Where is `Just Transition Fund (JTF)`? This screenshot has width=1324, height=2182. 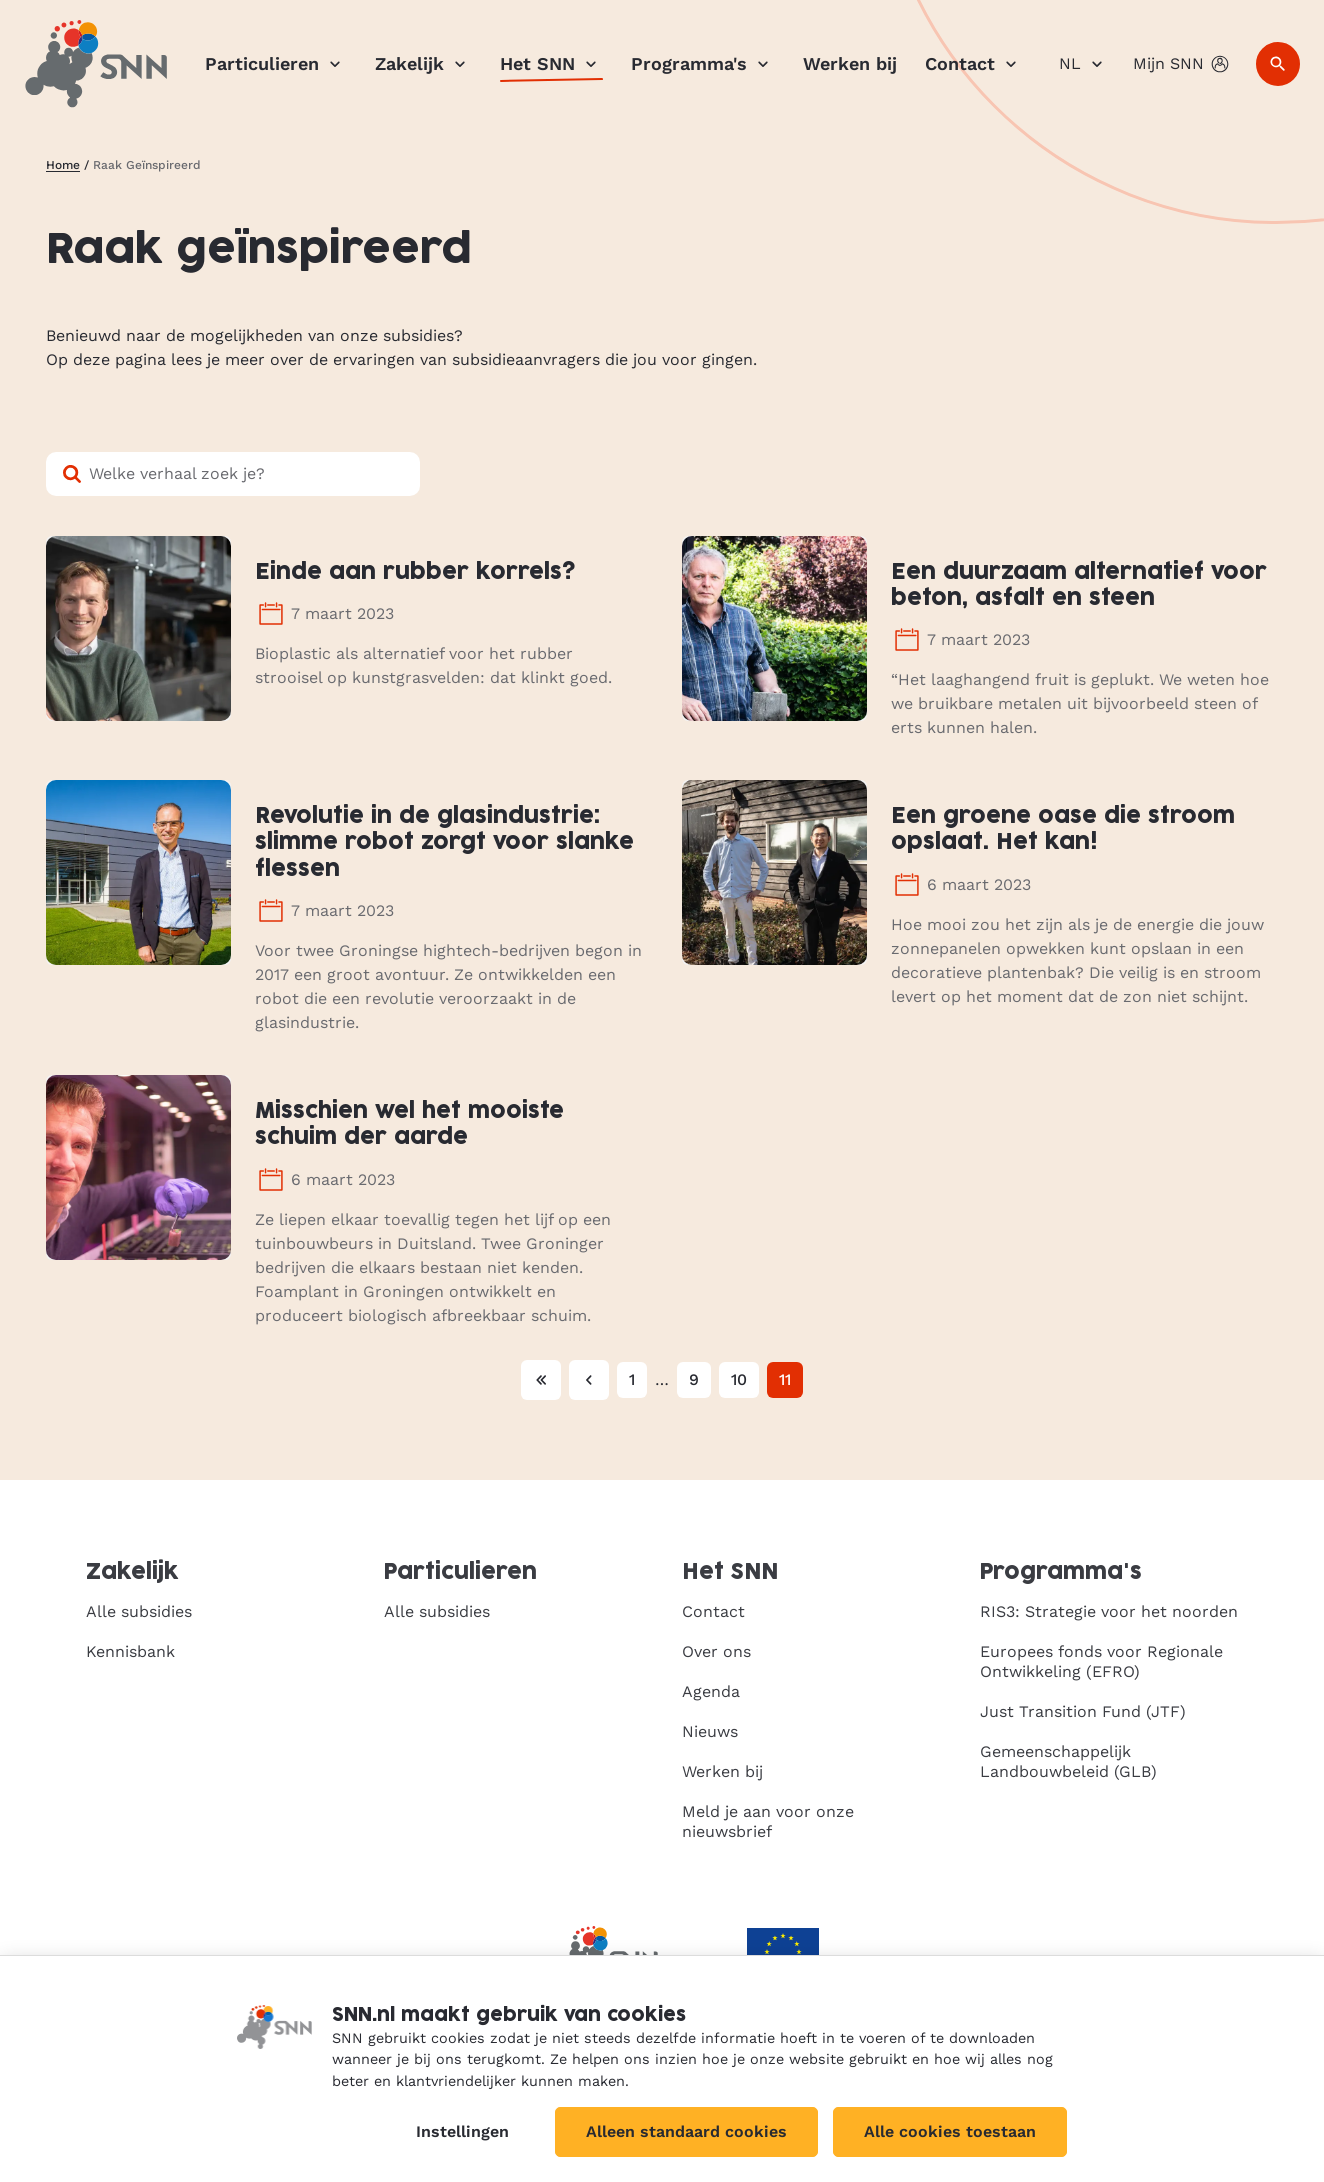
Just Transition Fund (JTF) is located at coordinates (1083, 1711).